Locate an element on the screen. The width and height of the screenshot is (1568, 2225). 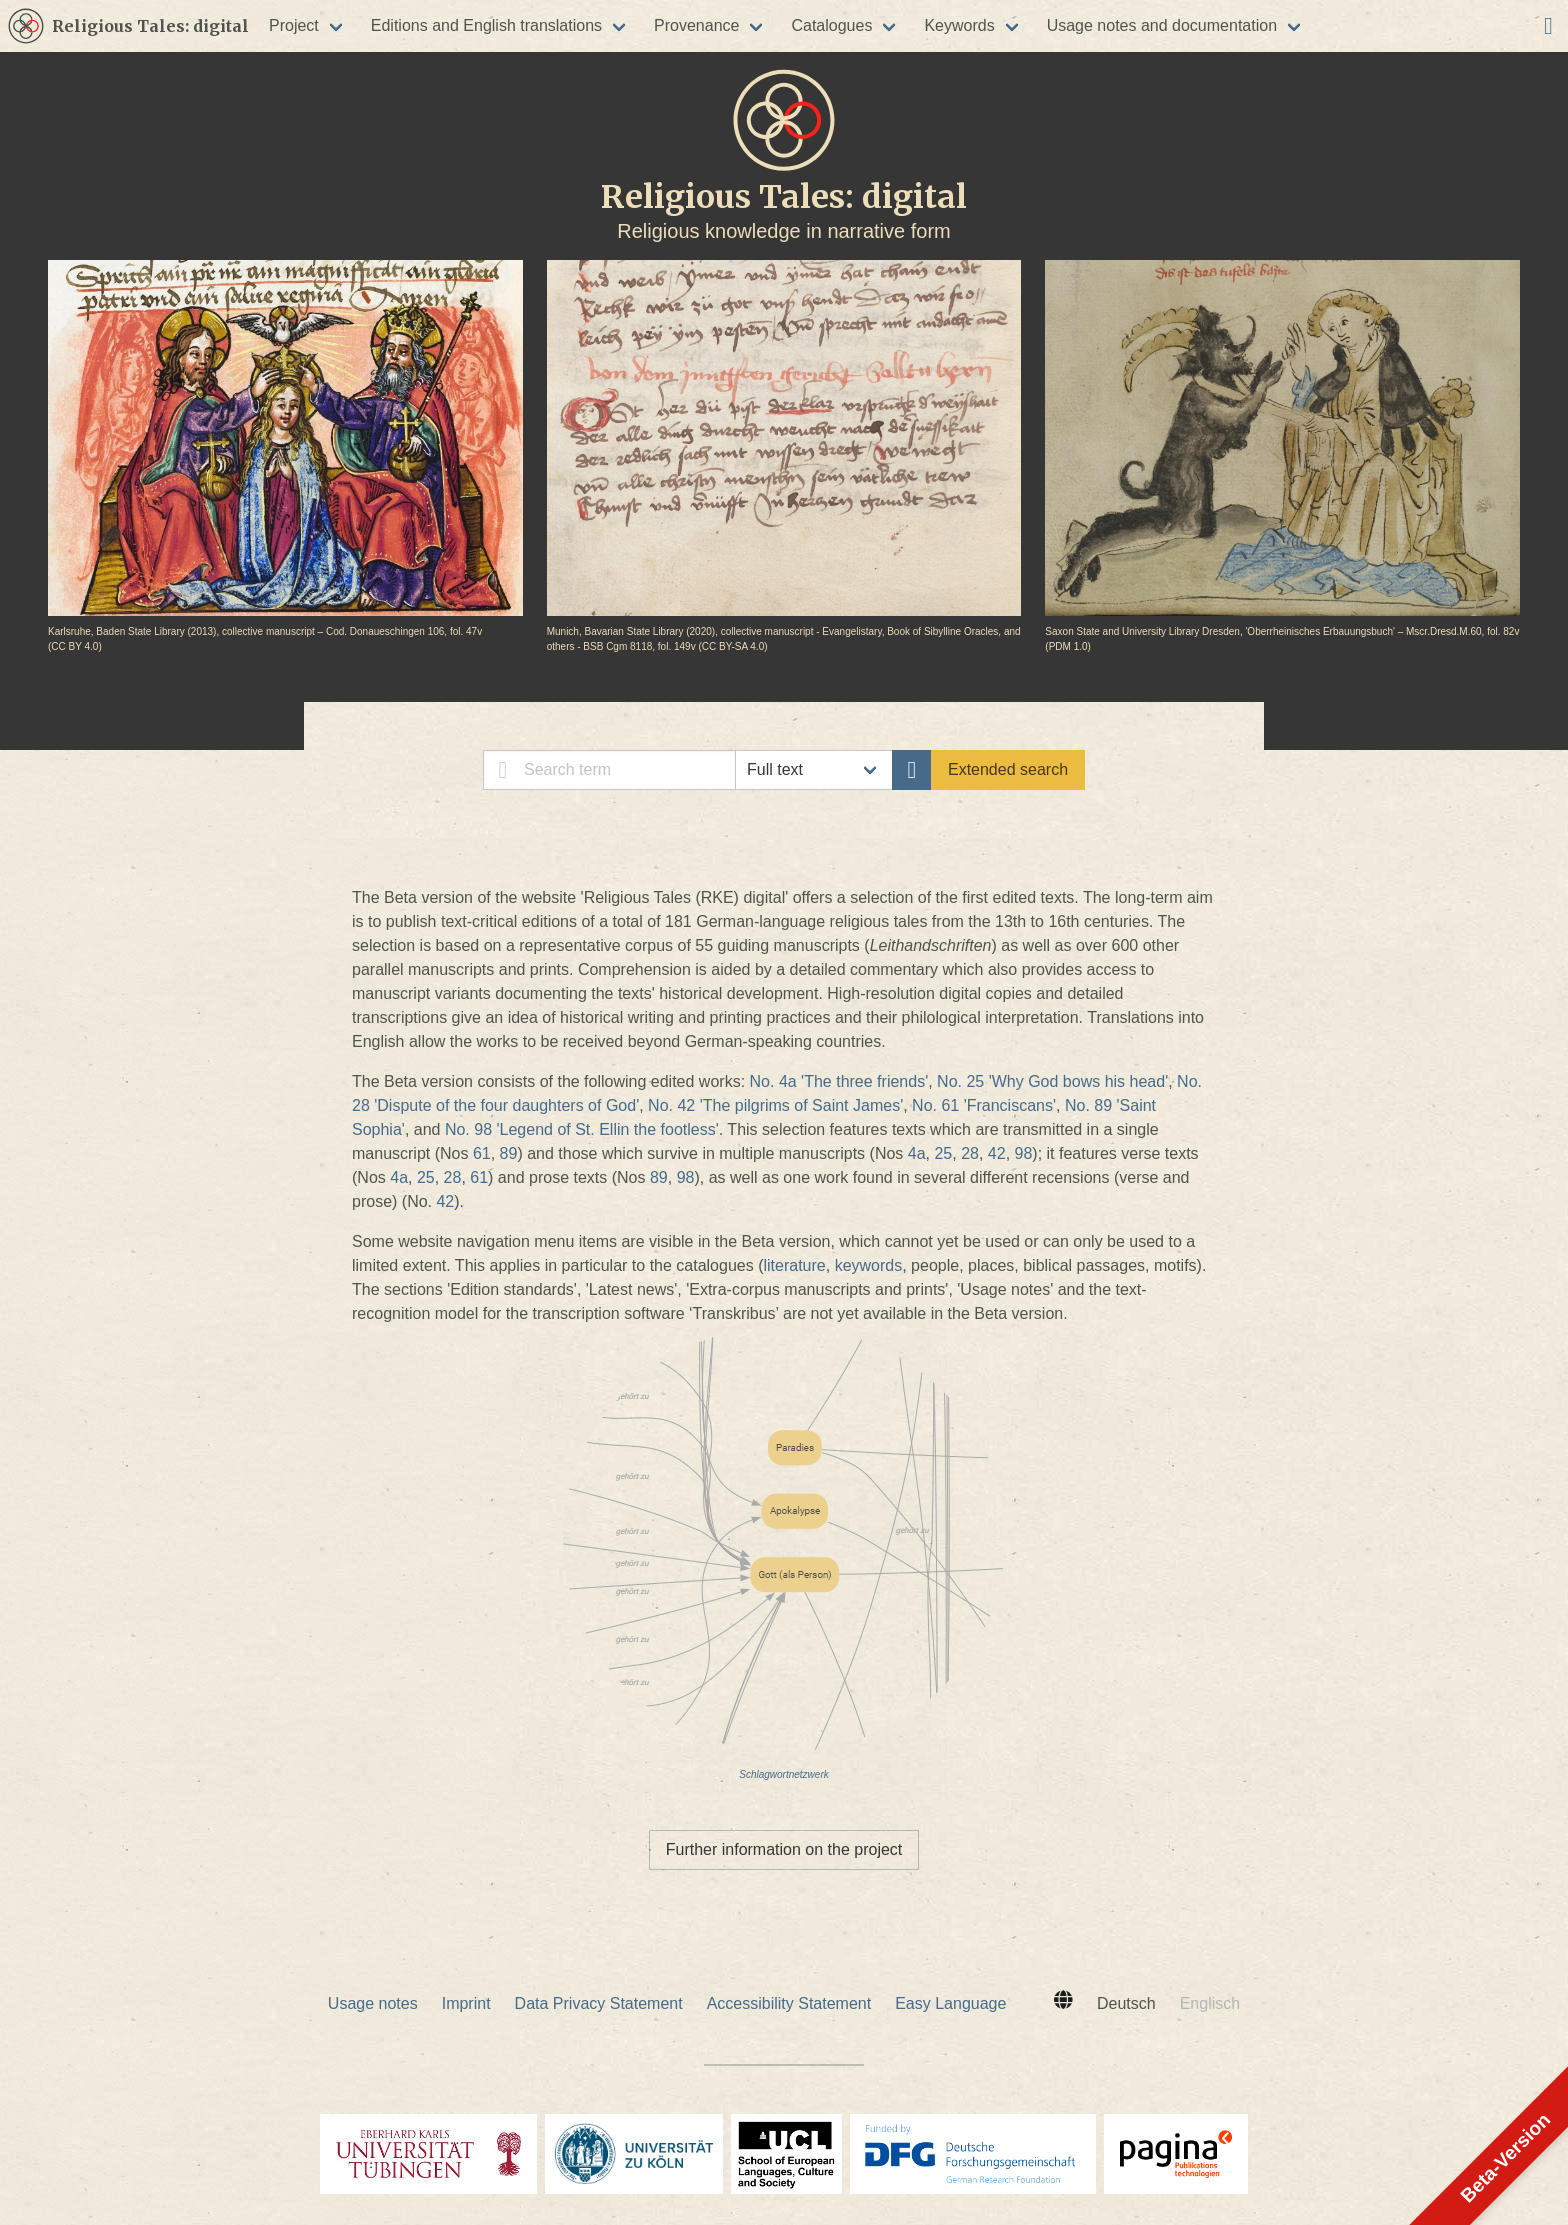
No. 42 'The pilgrims of Saint James' is located at coordinates (775, 1105).